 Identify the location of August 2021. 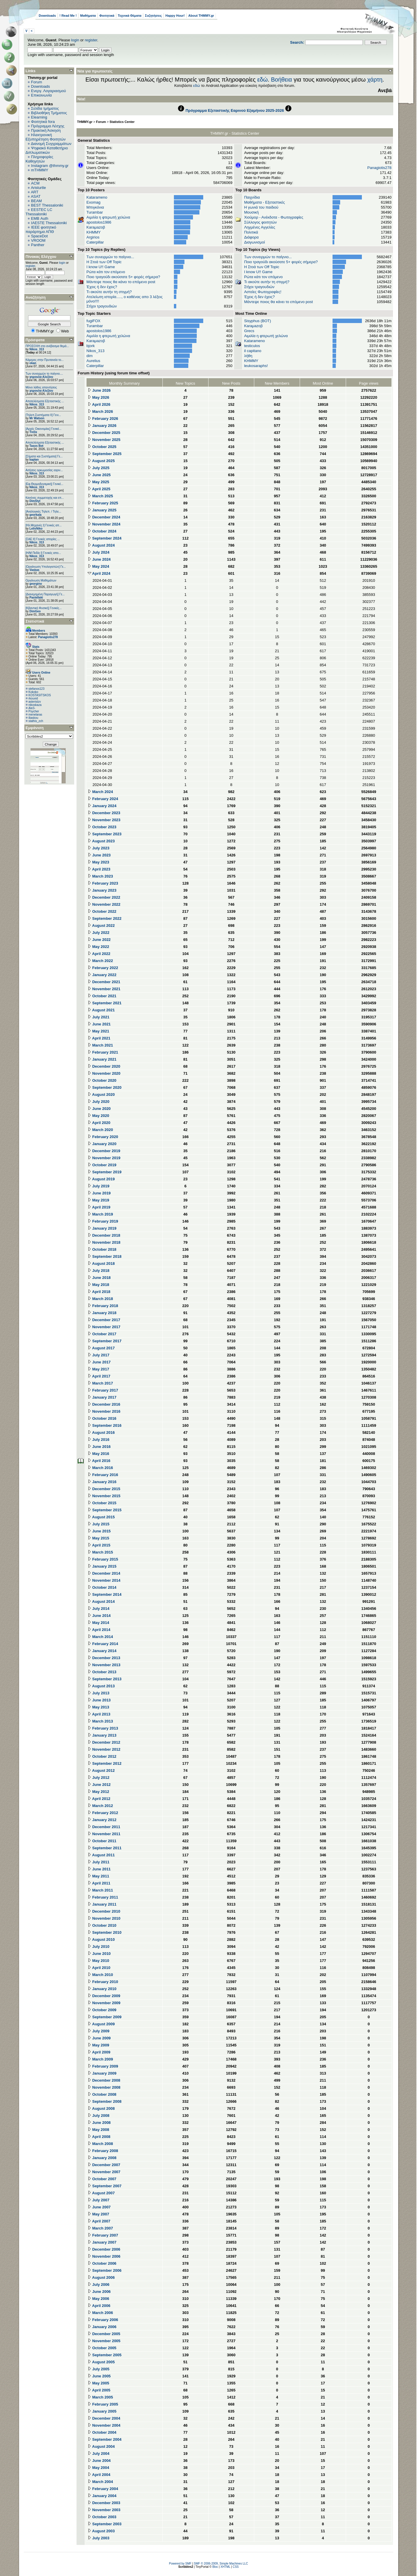
(101, 1010).